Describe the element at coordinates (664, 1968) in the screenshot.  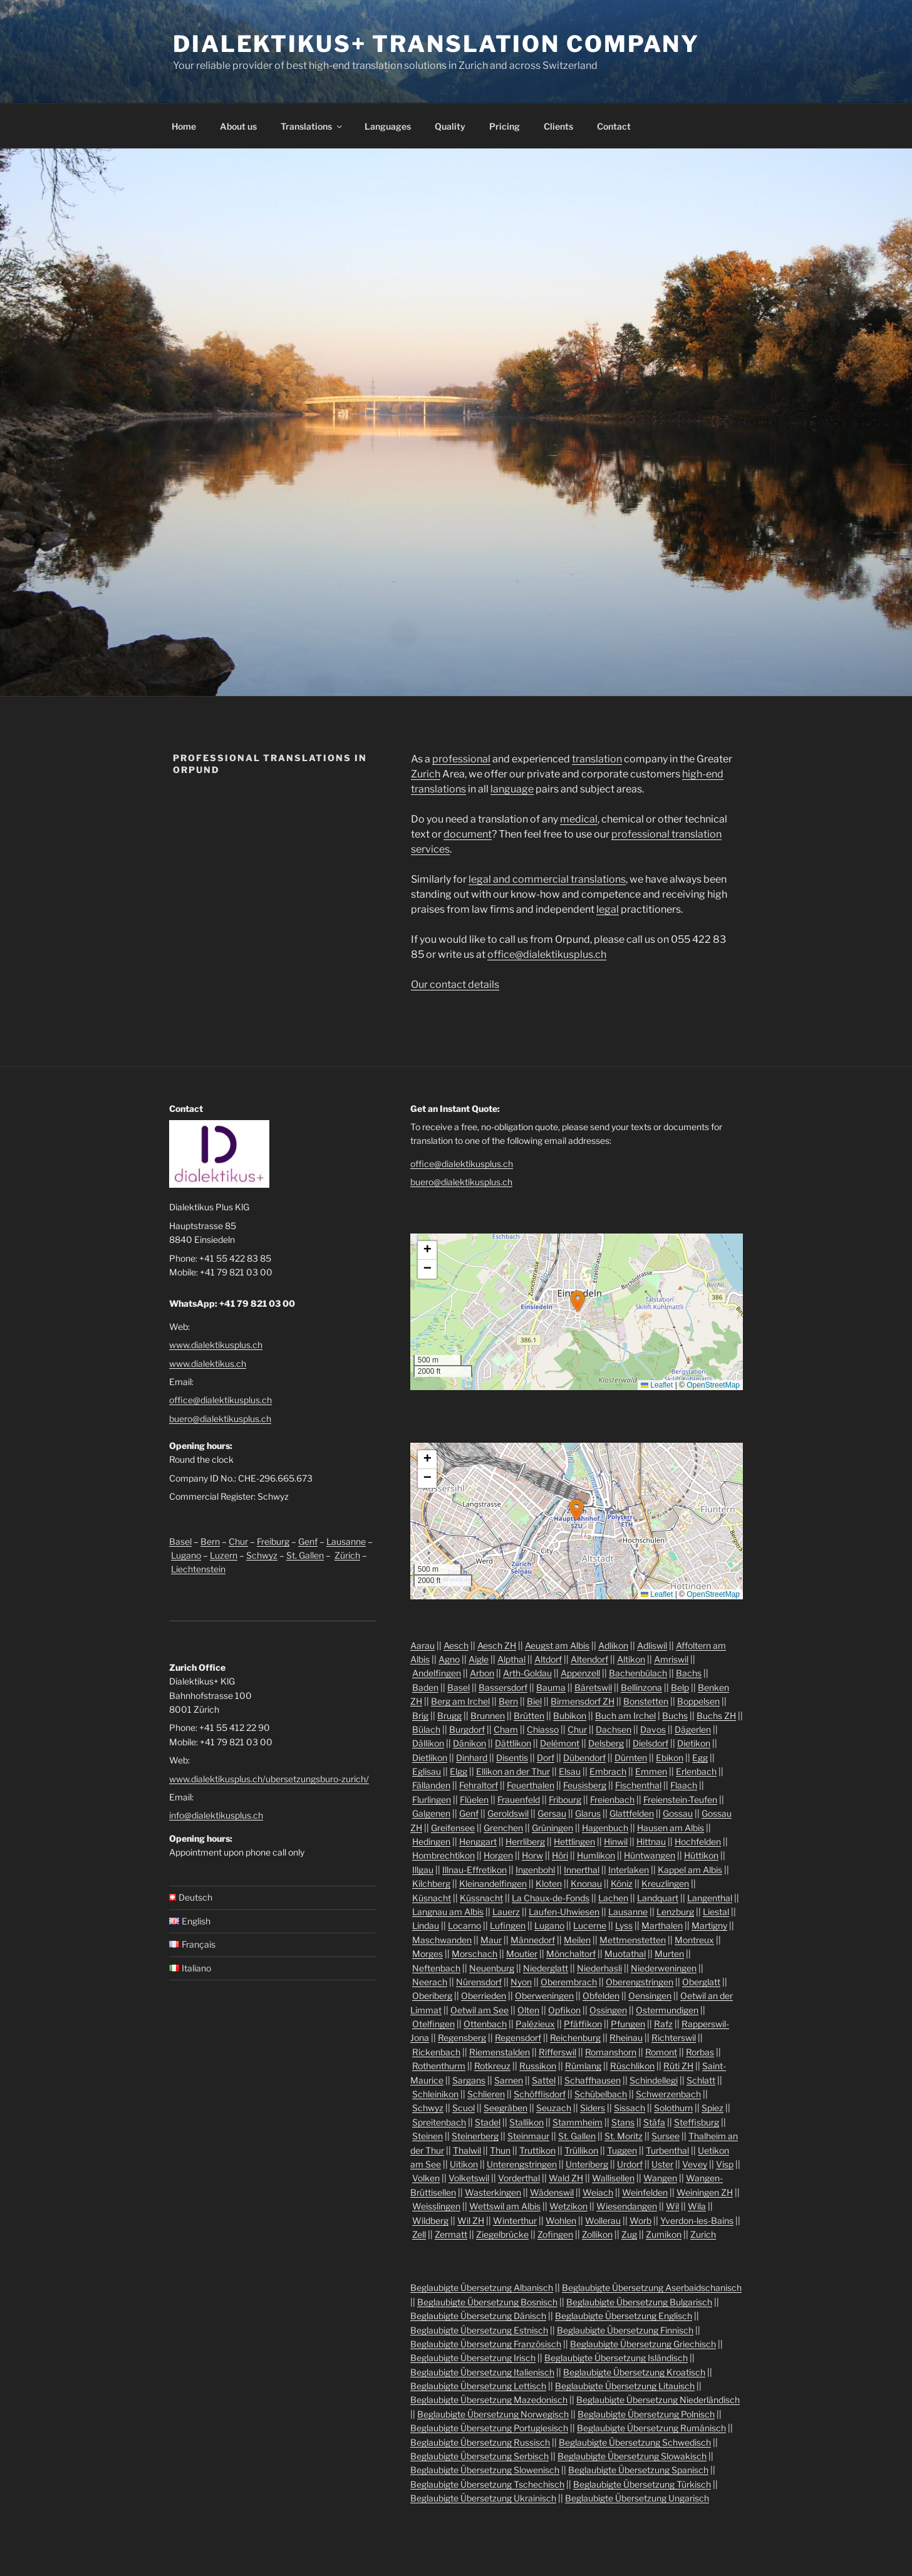
I see `Niederweningen` at that location.